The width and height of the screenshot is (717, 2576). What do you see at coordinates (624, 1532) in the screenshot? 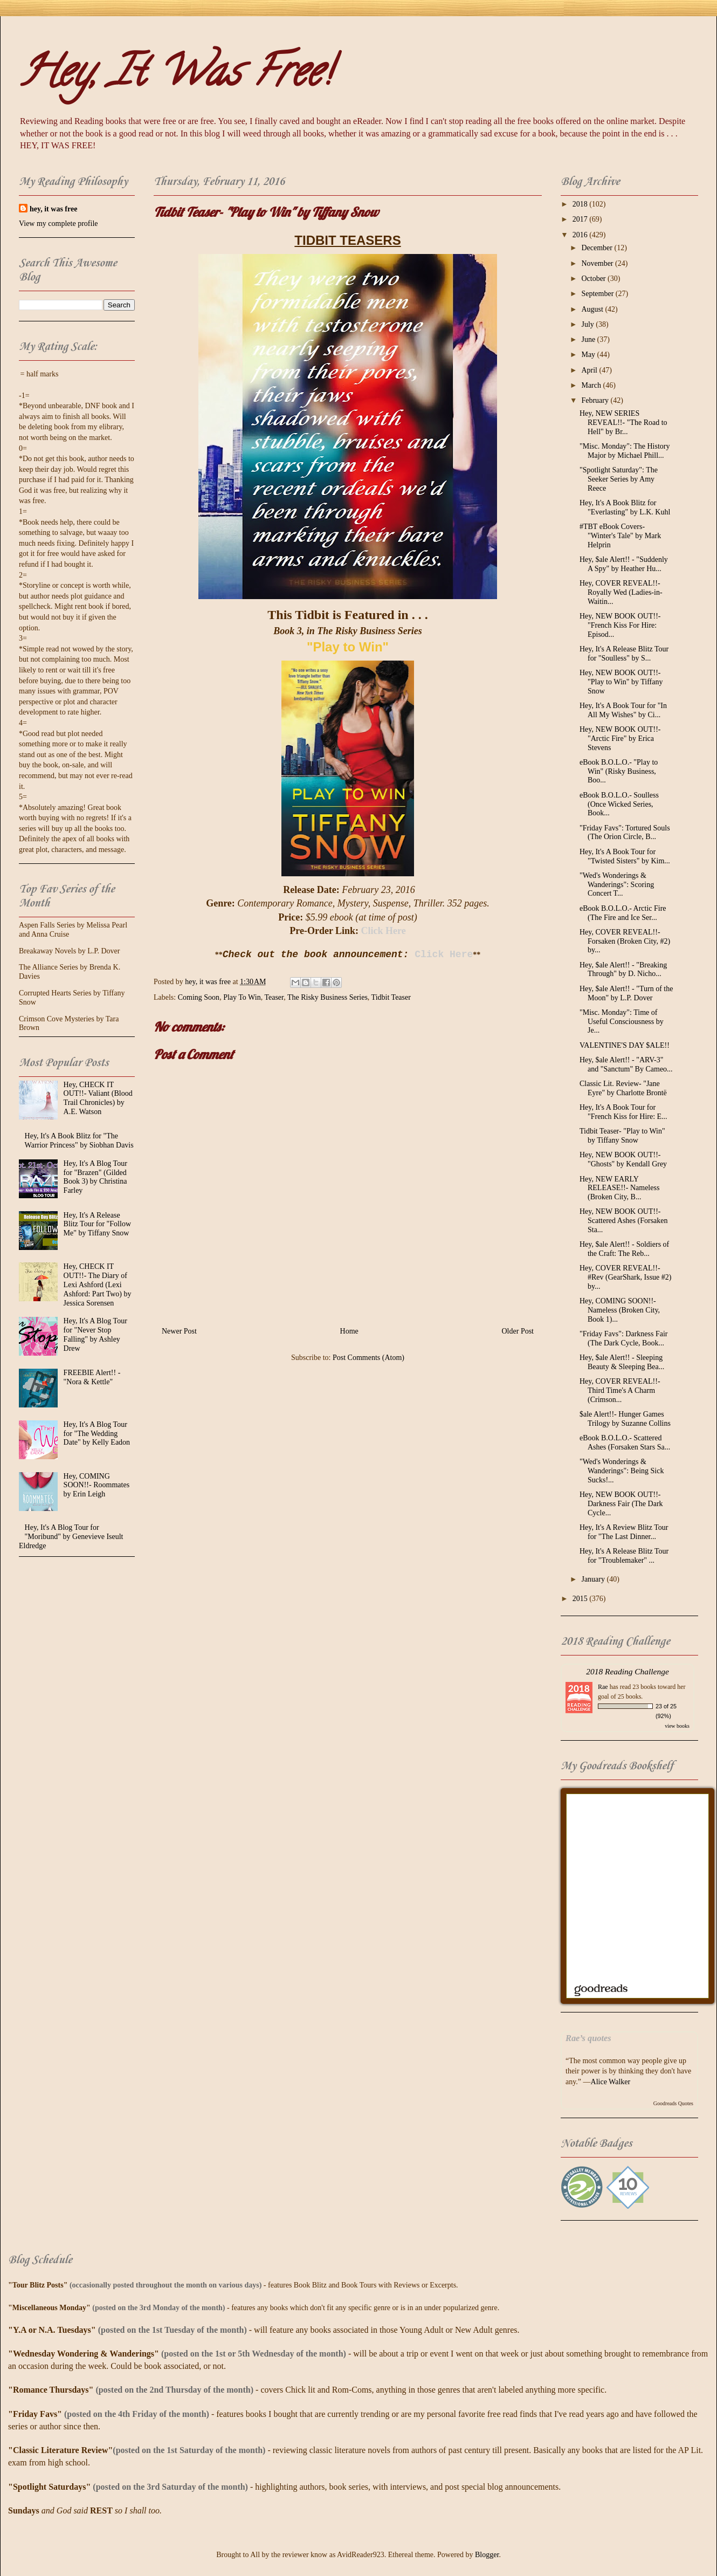
I see `Hey, It's A Review Blitz Tour for "The Last Dinner...` at bounding box center [624, 1532].